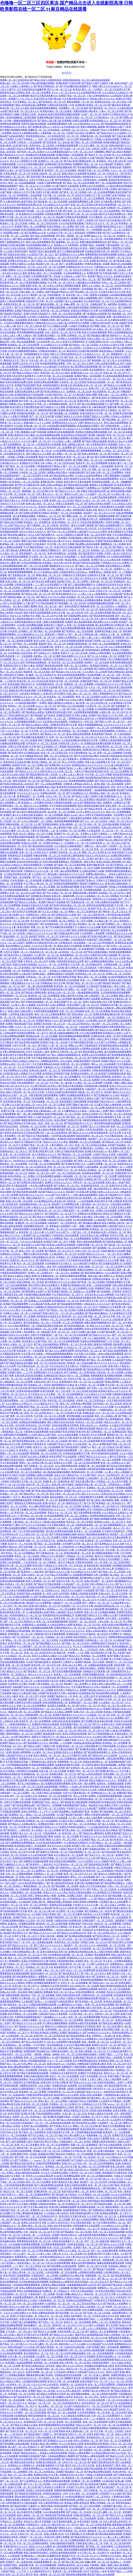  I want to click on 北岛玲精品一区二区三区在线, so click(107, 1403).